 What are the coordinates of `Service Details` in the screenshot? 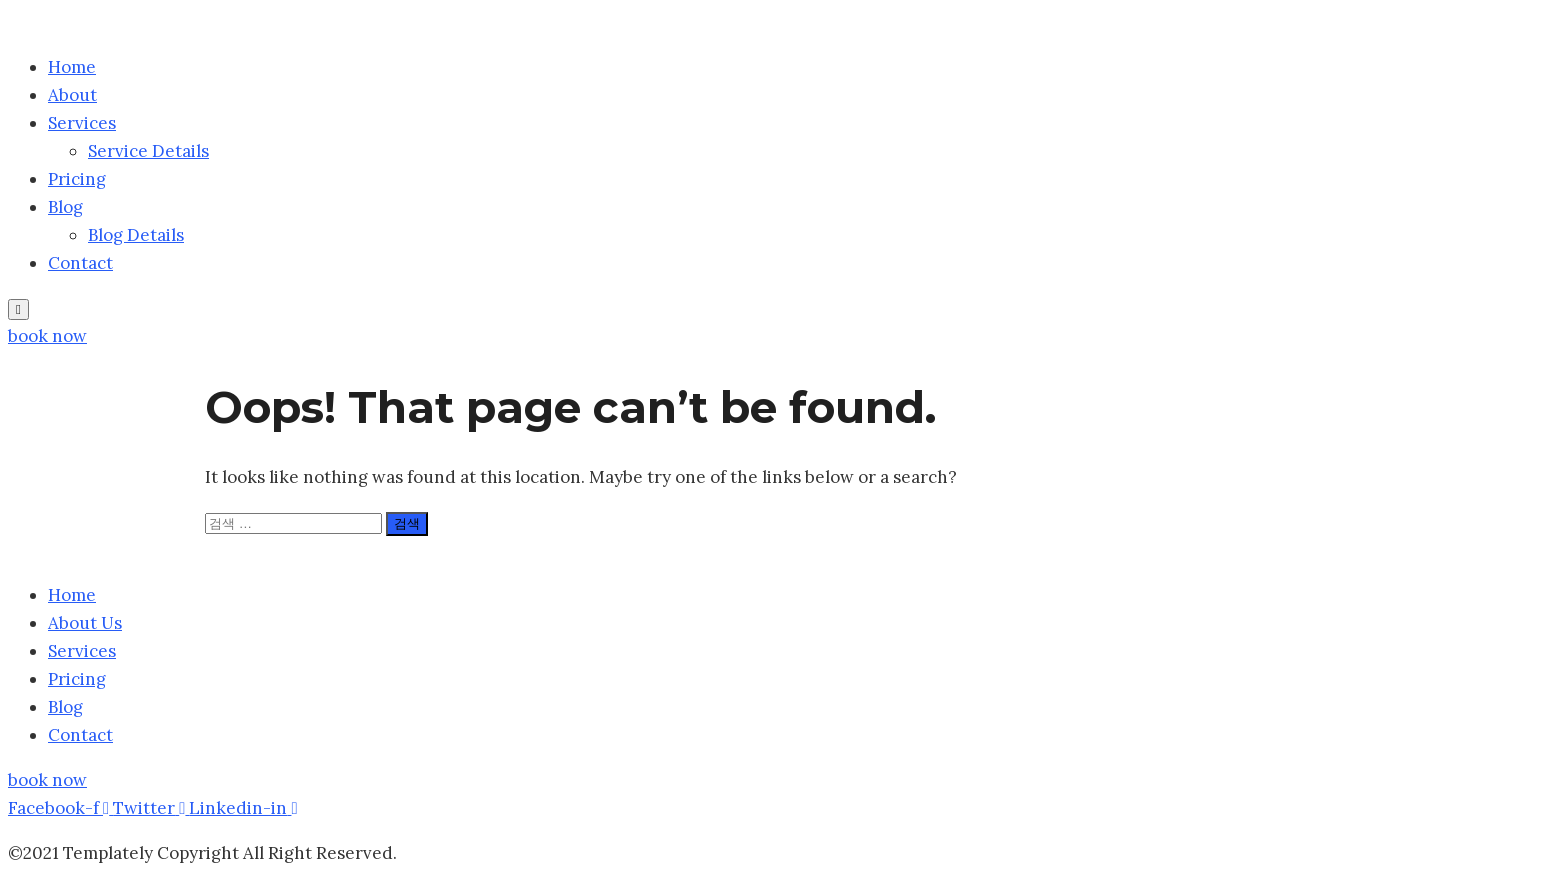 It's located at (148, 151).